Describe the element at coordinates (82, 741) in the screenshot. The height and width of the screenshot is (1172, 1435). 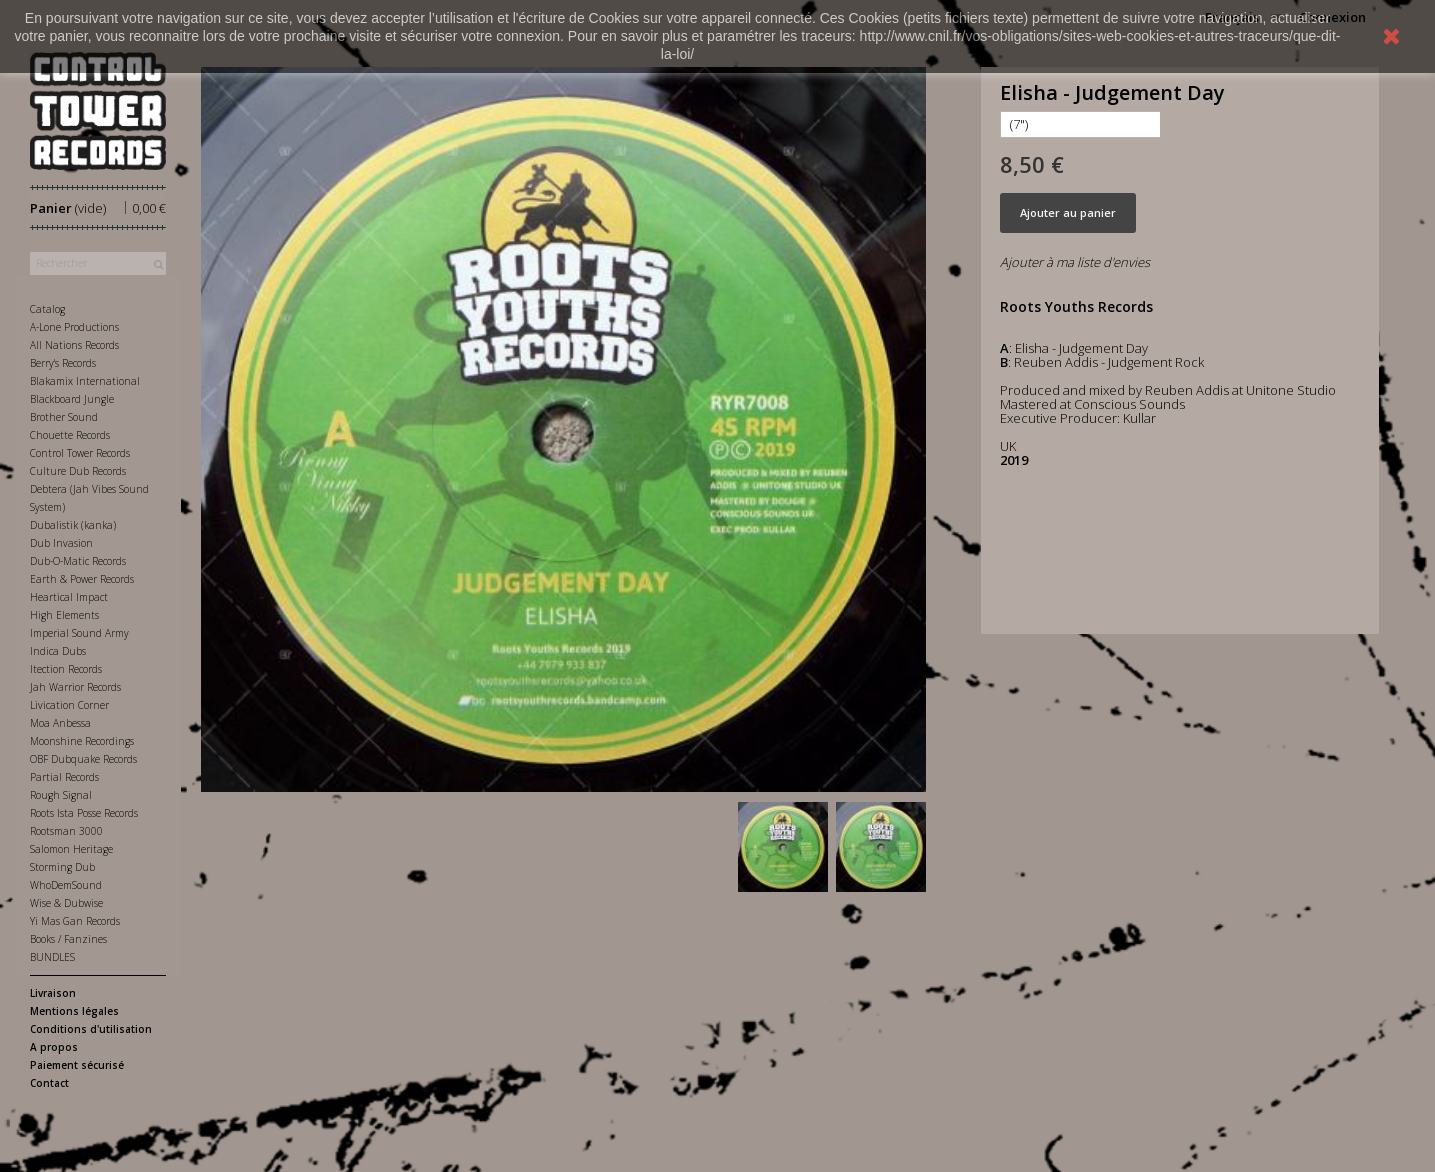
I see `Moonshine Recordings` at that location.